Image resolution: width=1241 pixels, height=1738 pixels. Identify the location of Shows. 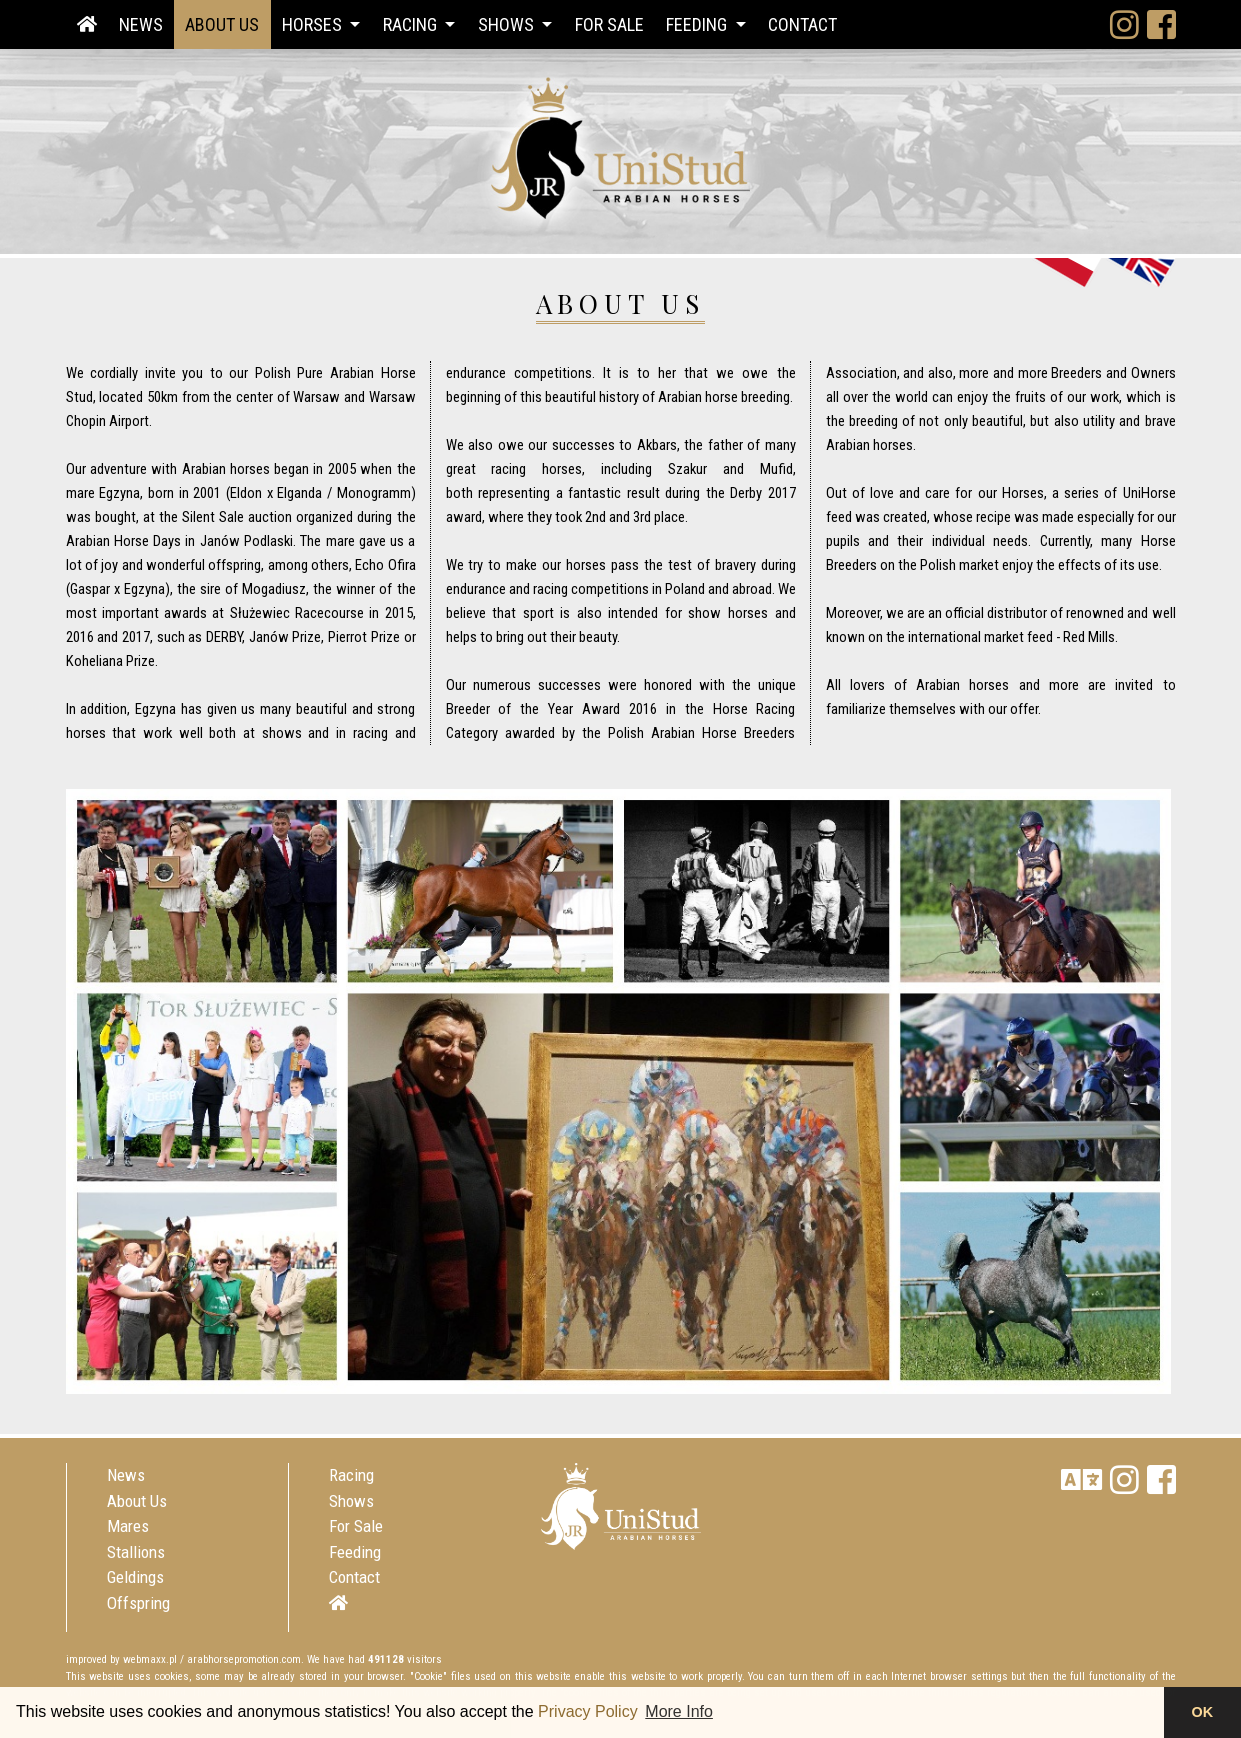
(351, 1501).